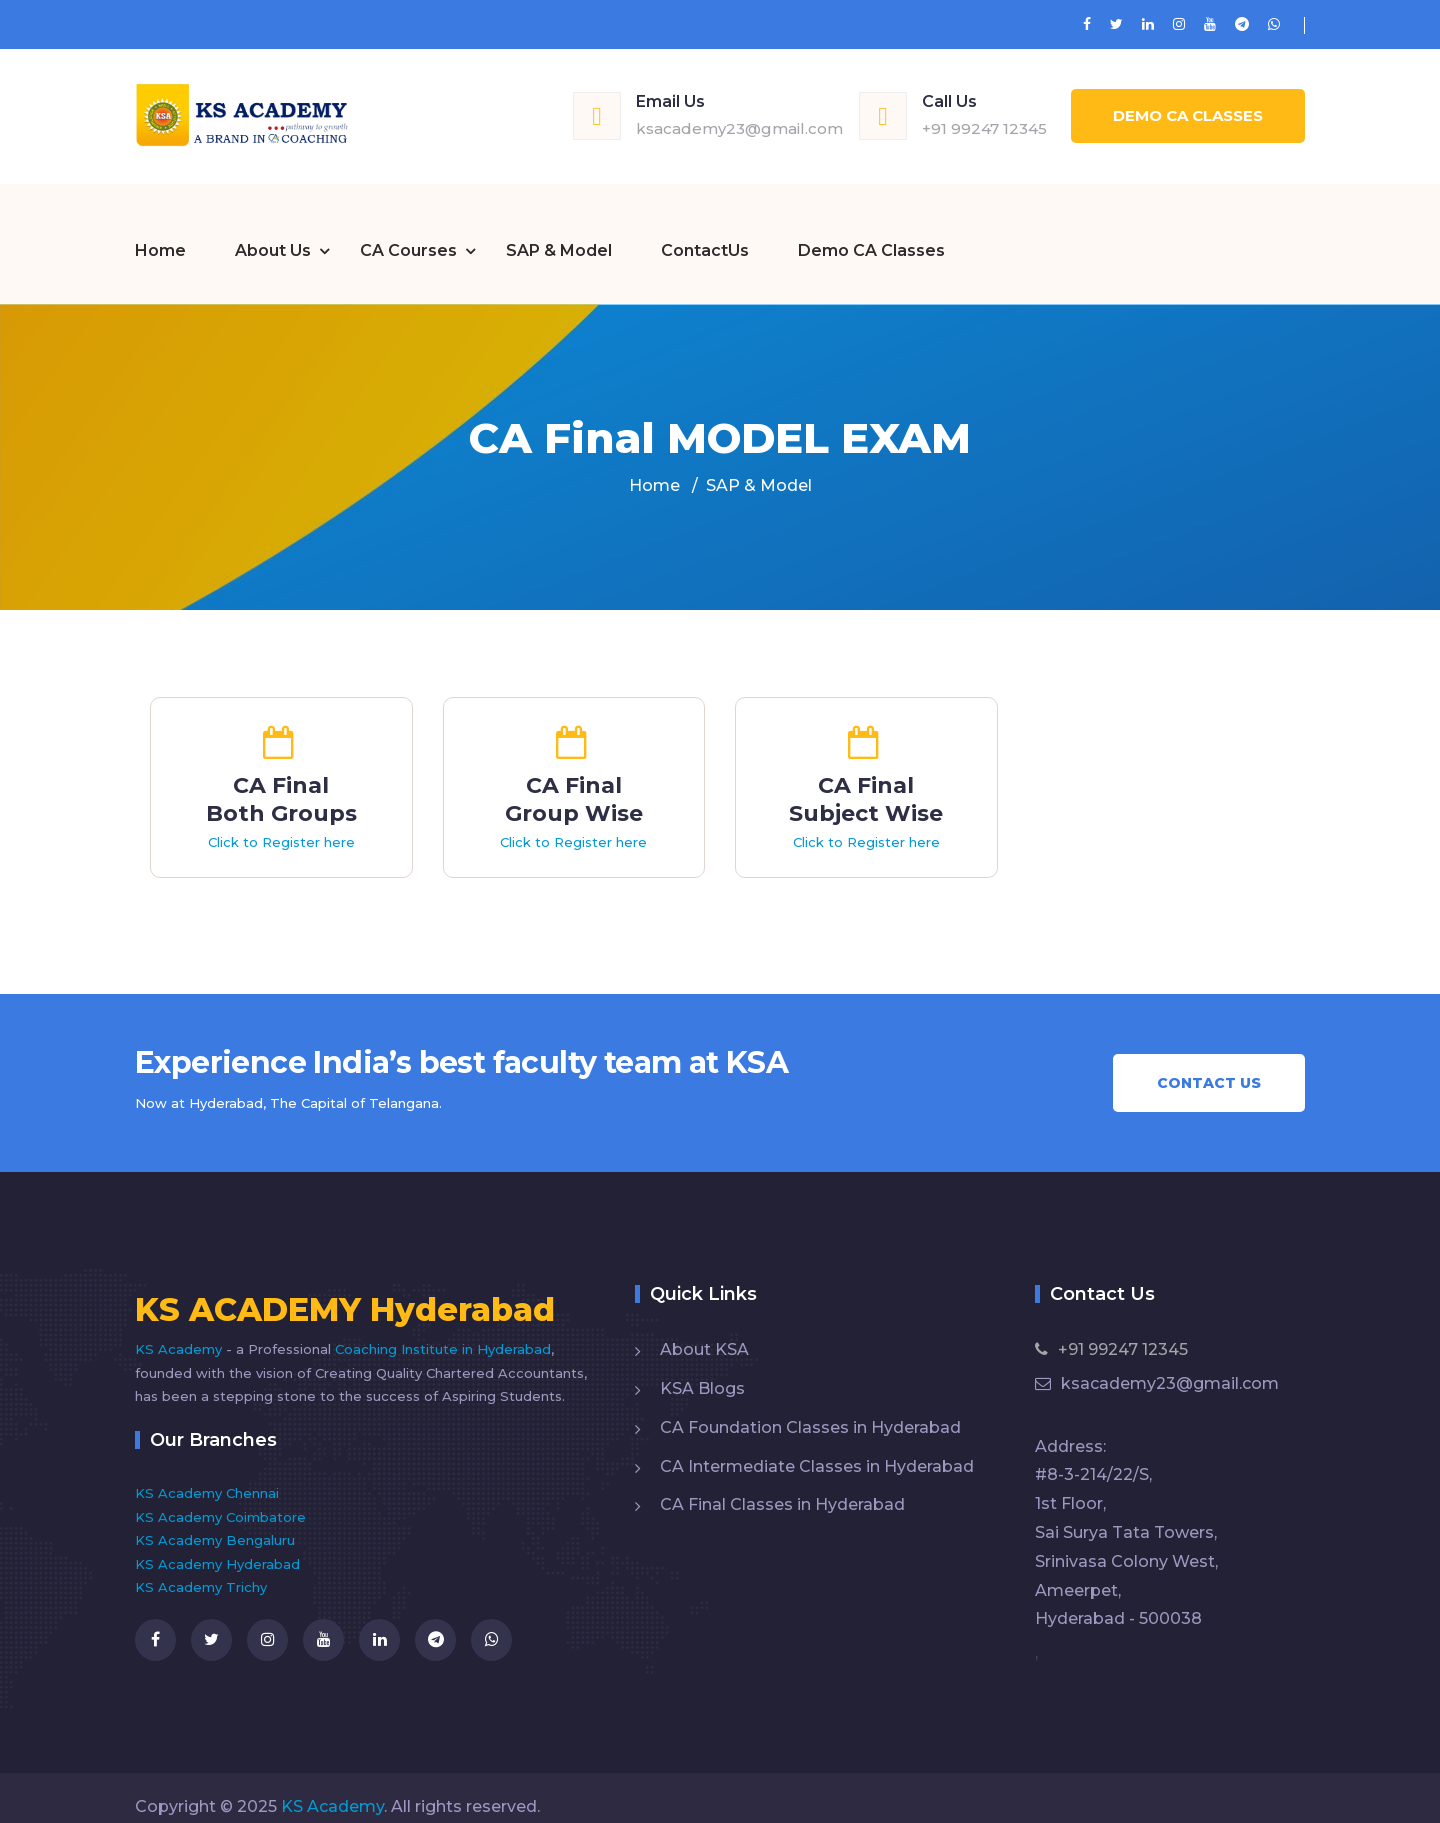 This screenshot has width=1440, height=1823. Describe the element at coordinates (215, 1521) in the screenshot. I see `KS Academy Bengaluru` at that location.